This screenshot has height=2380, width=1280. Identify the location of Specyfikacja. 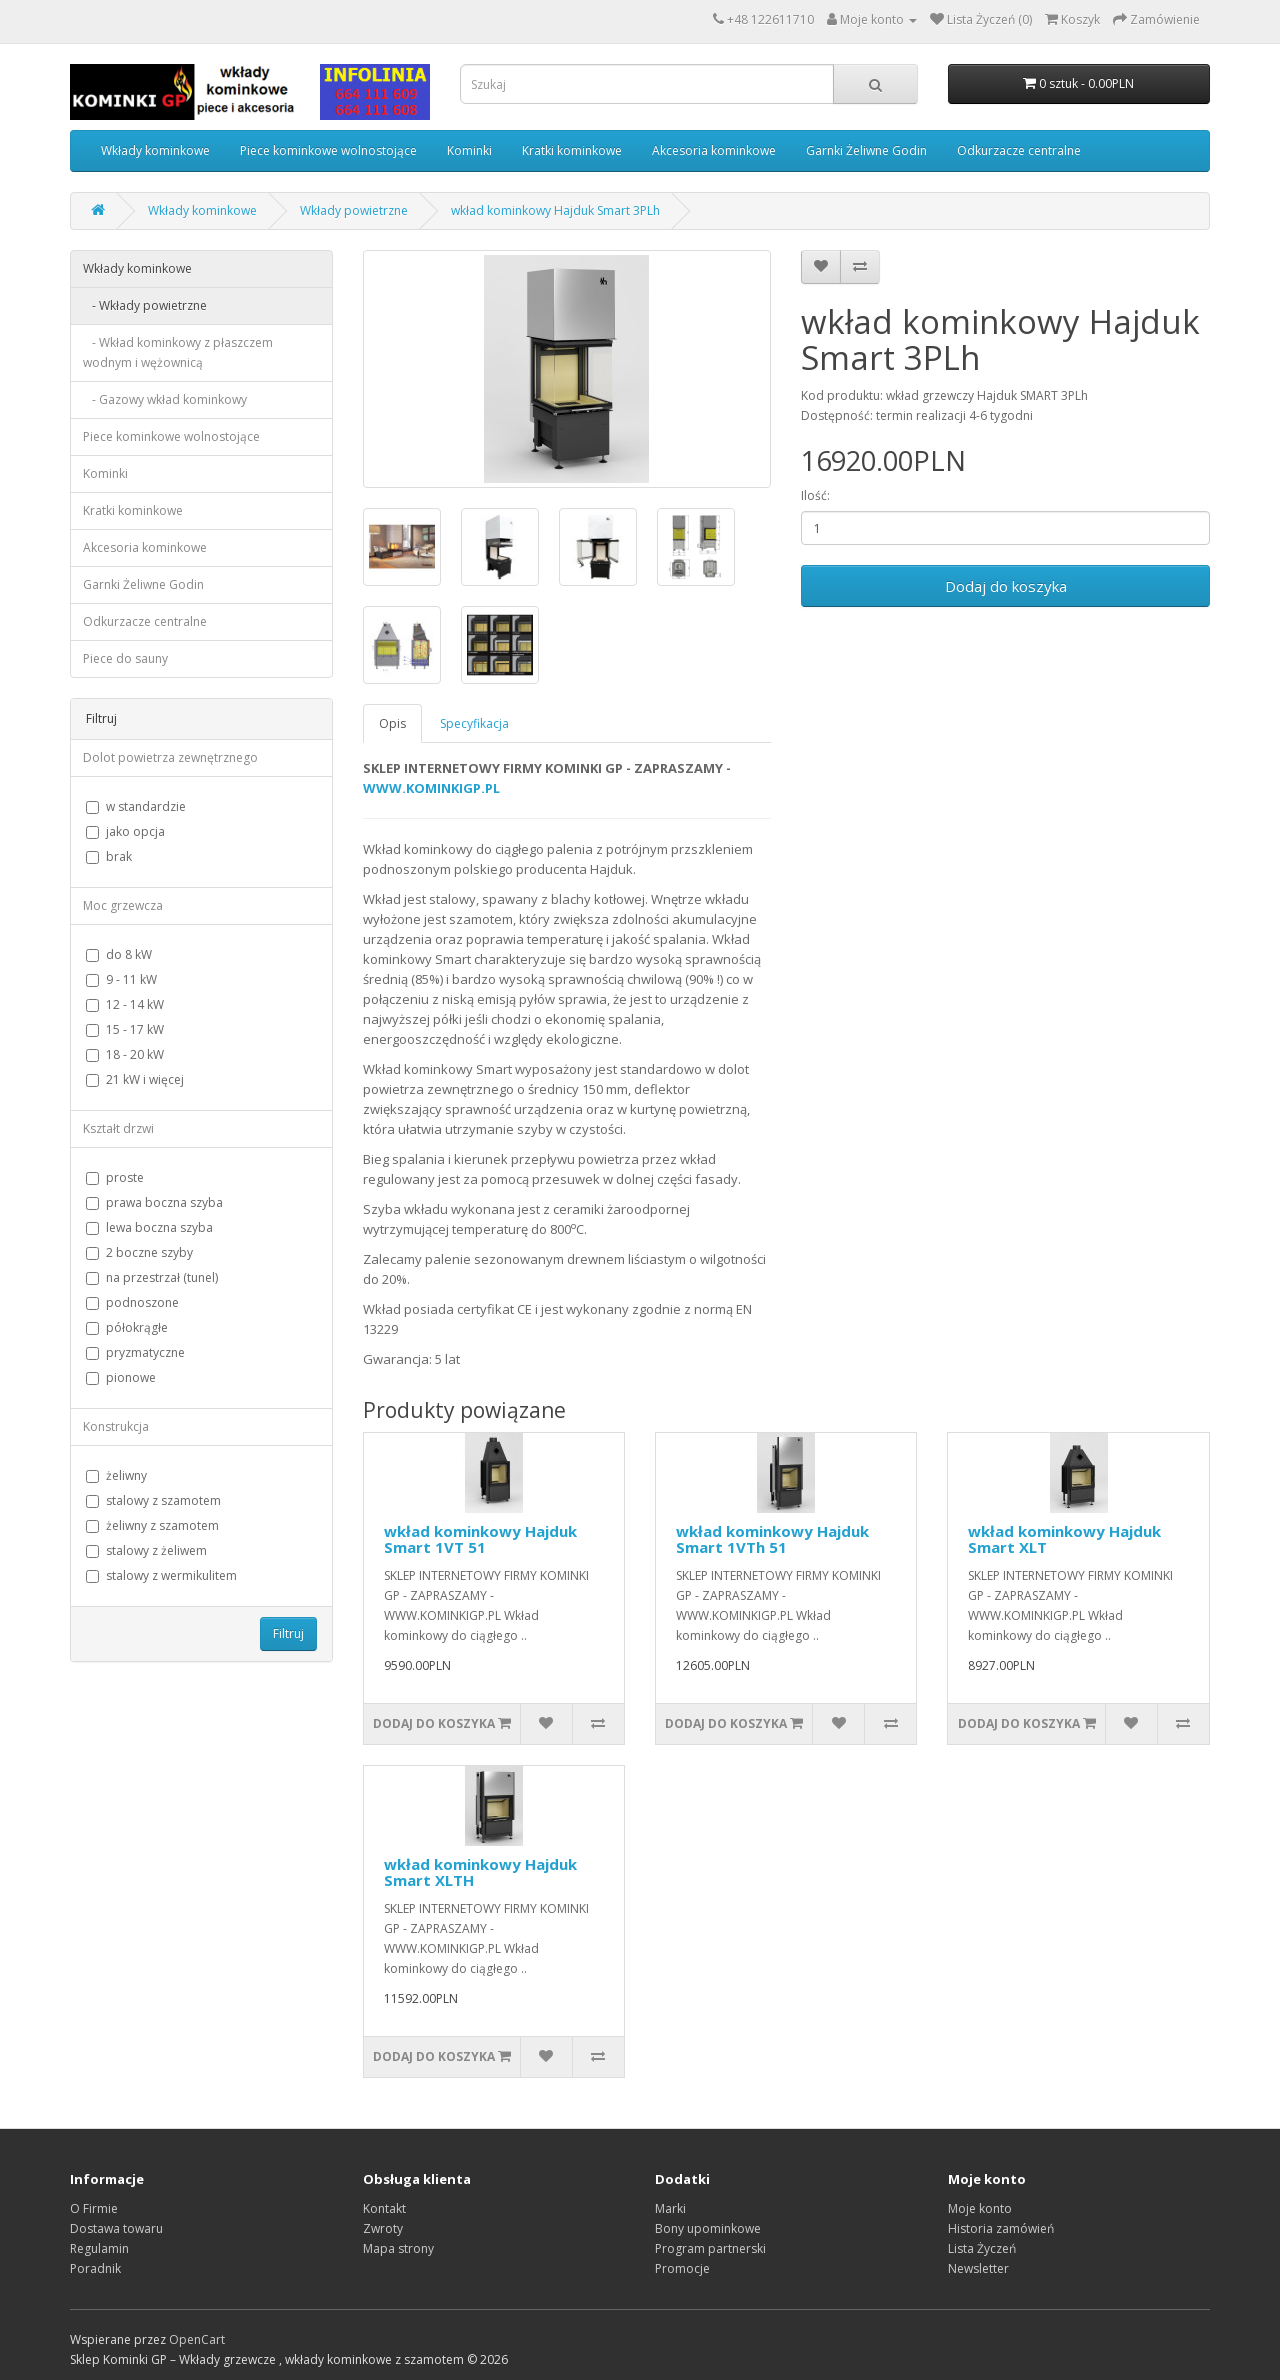
(474, 723).